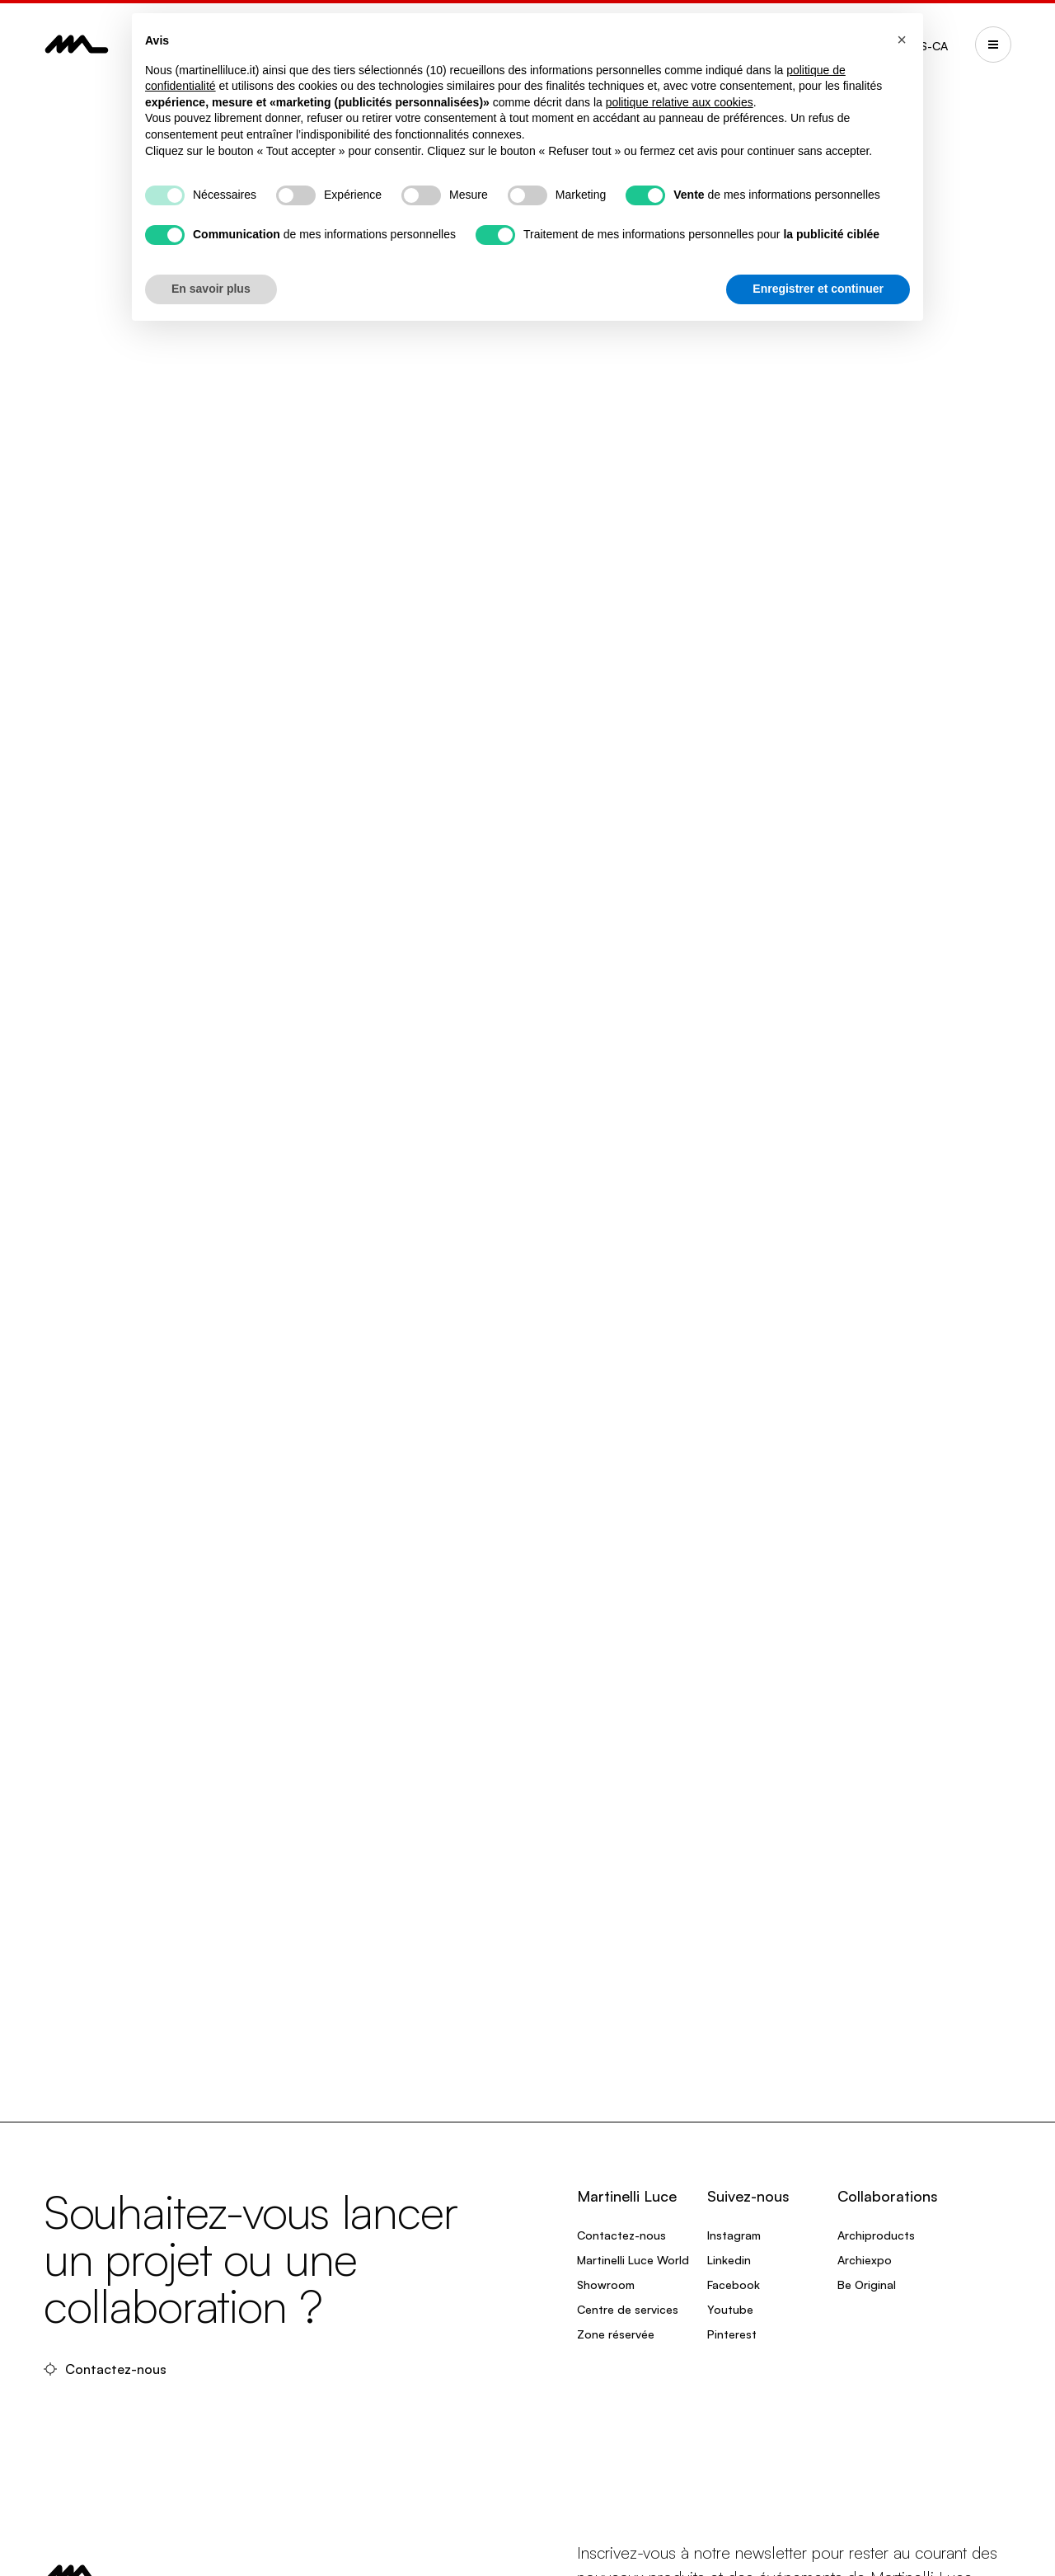 This screenshot has height=2576, width=1055. I want to click on Instagram, so click(734, 2235).